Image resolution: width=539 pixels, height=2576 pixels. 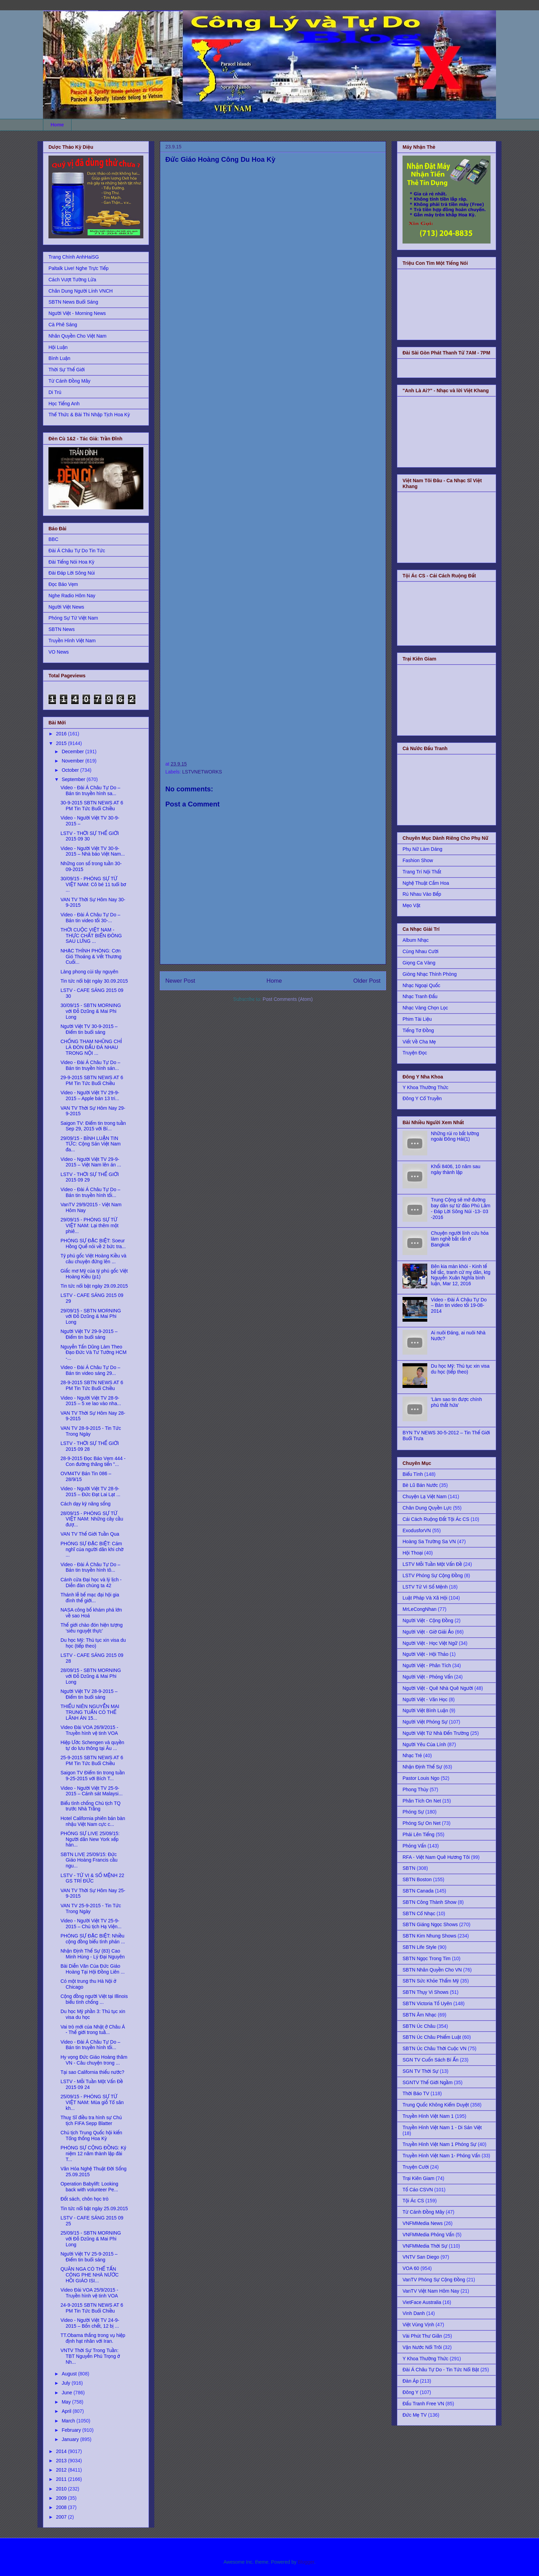 I want to click on Giòng Nhạc Thính Phòng, so click(x=430, y=974).